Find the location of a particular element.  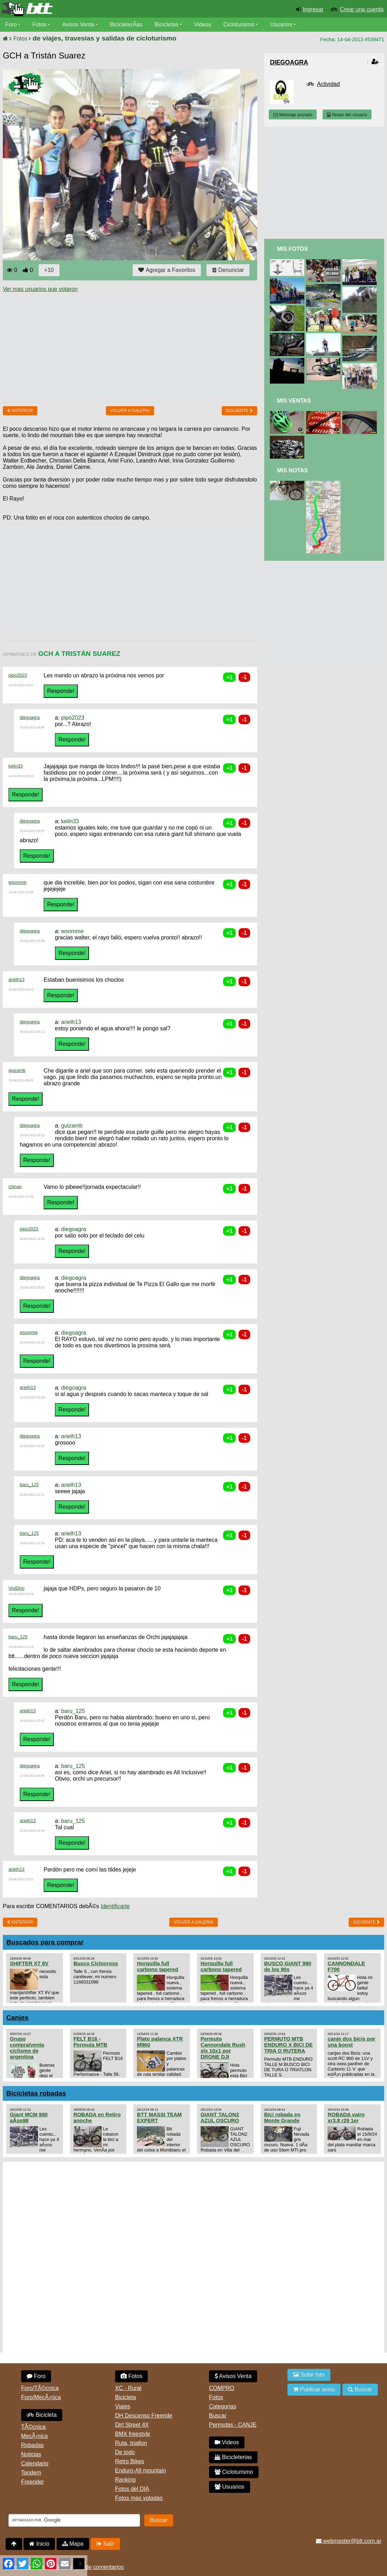

Robadas is located at coordinates (32, 2445).